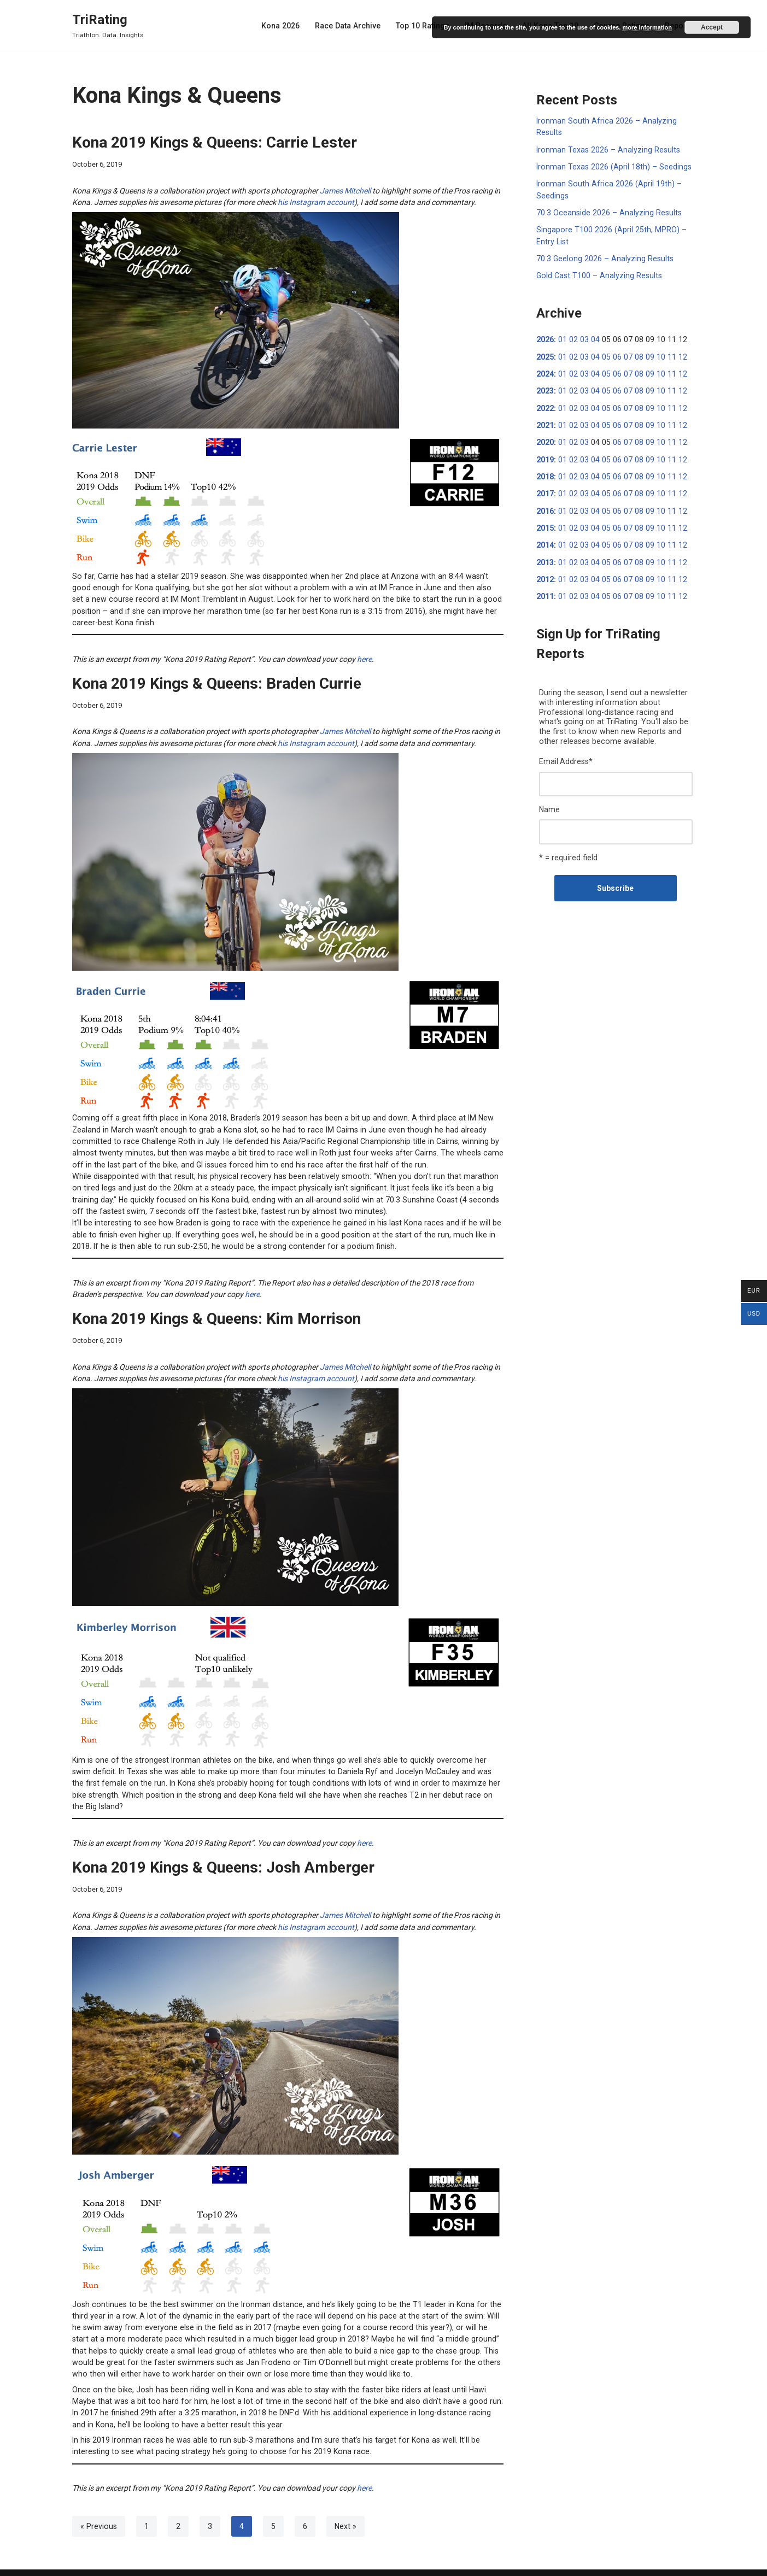  What do you see at coordinates (645, 354) in the screenshot?
I see `09` at bounding box center [645, 354].